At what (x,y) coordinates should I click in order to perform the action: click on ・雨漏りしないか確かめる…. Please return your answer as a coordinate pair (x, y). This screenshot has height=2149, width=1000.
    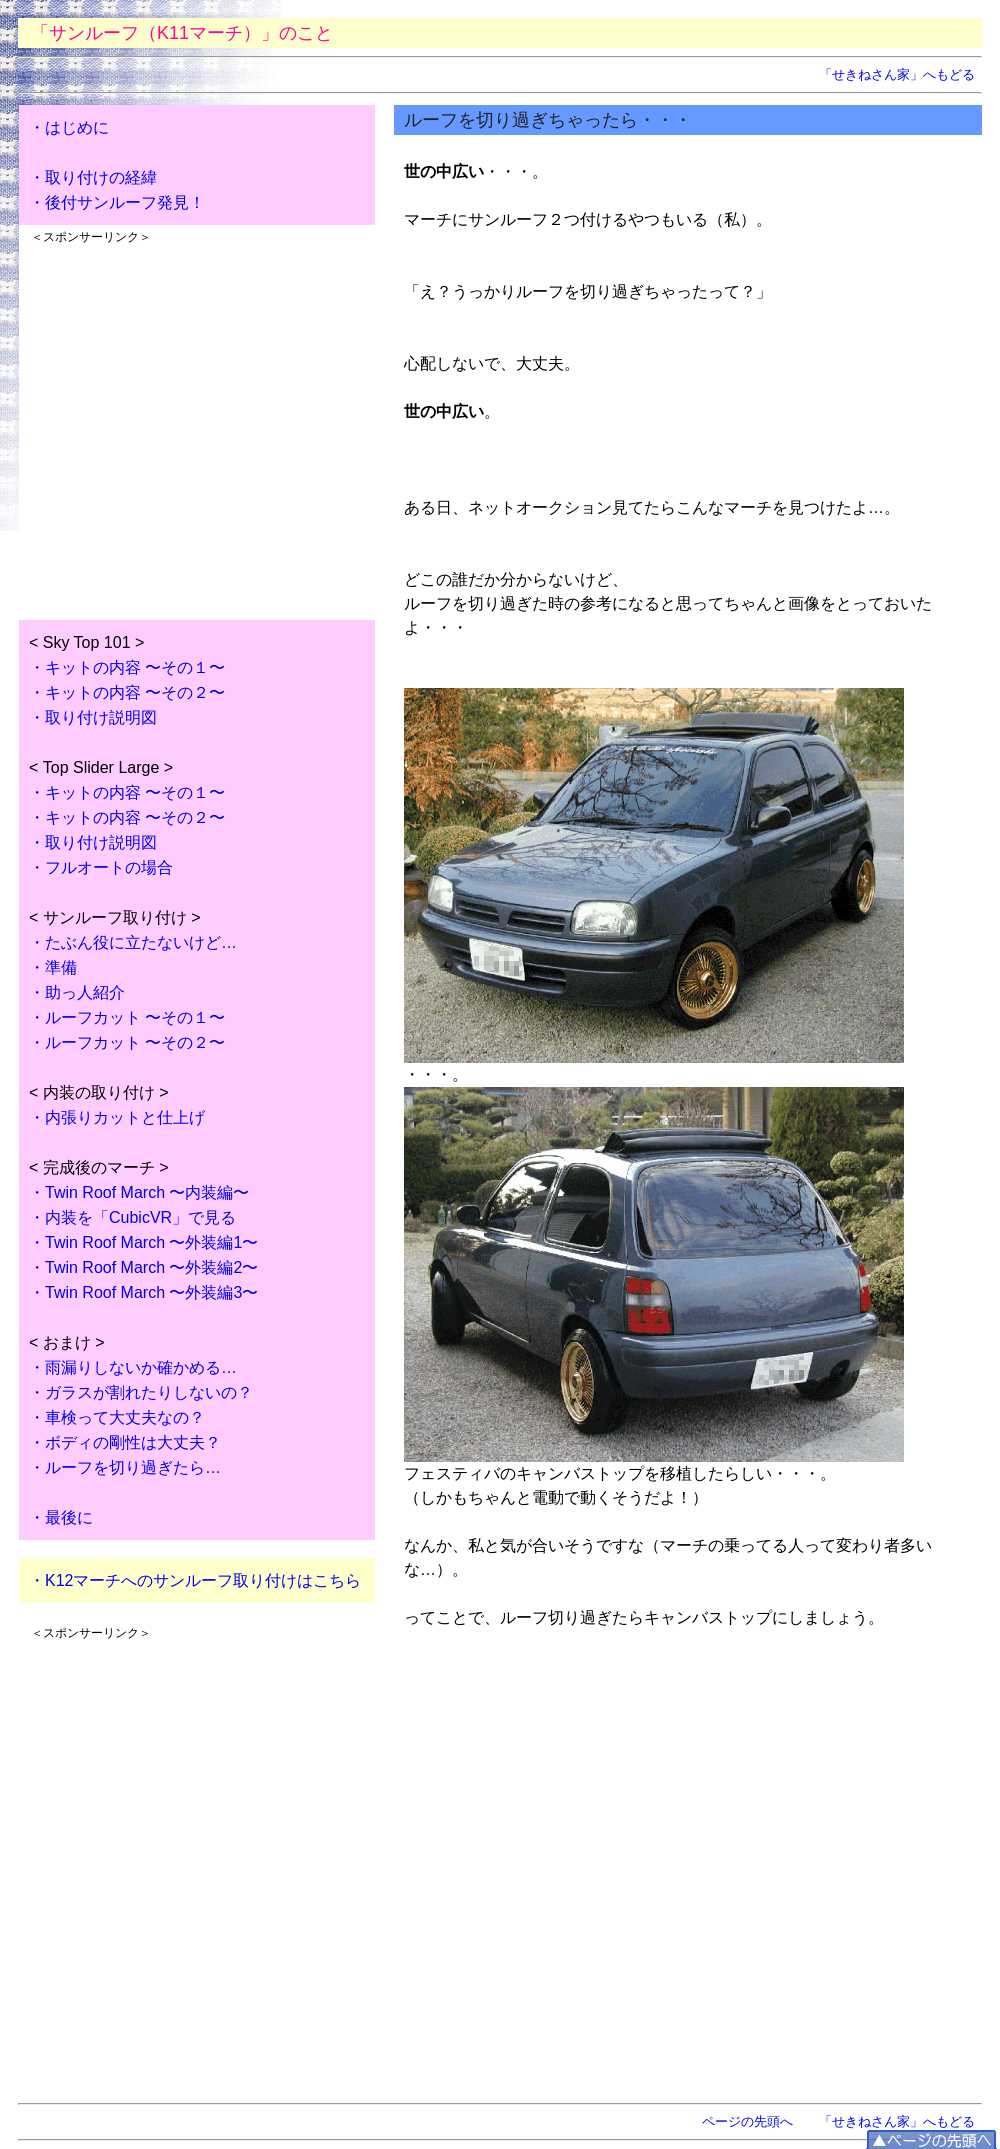
    Looking at the image, I should click on (133, 1367).